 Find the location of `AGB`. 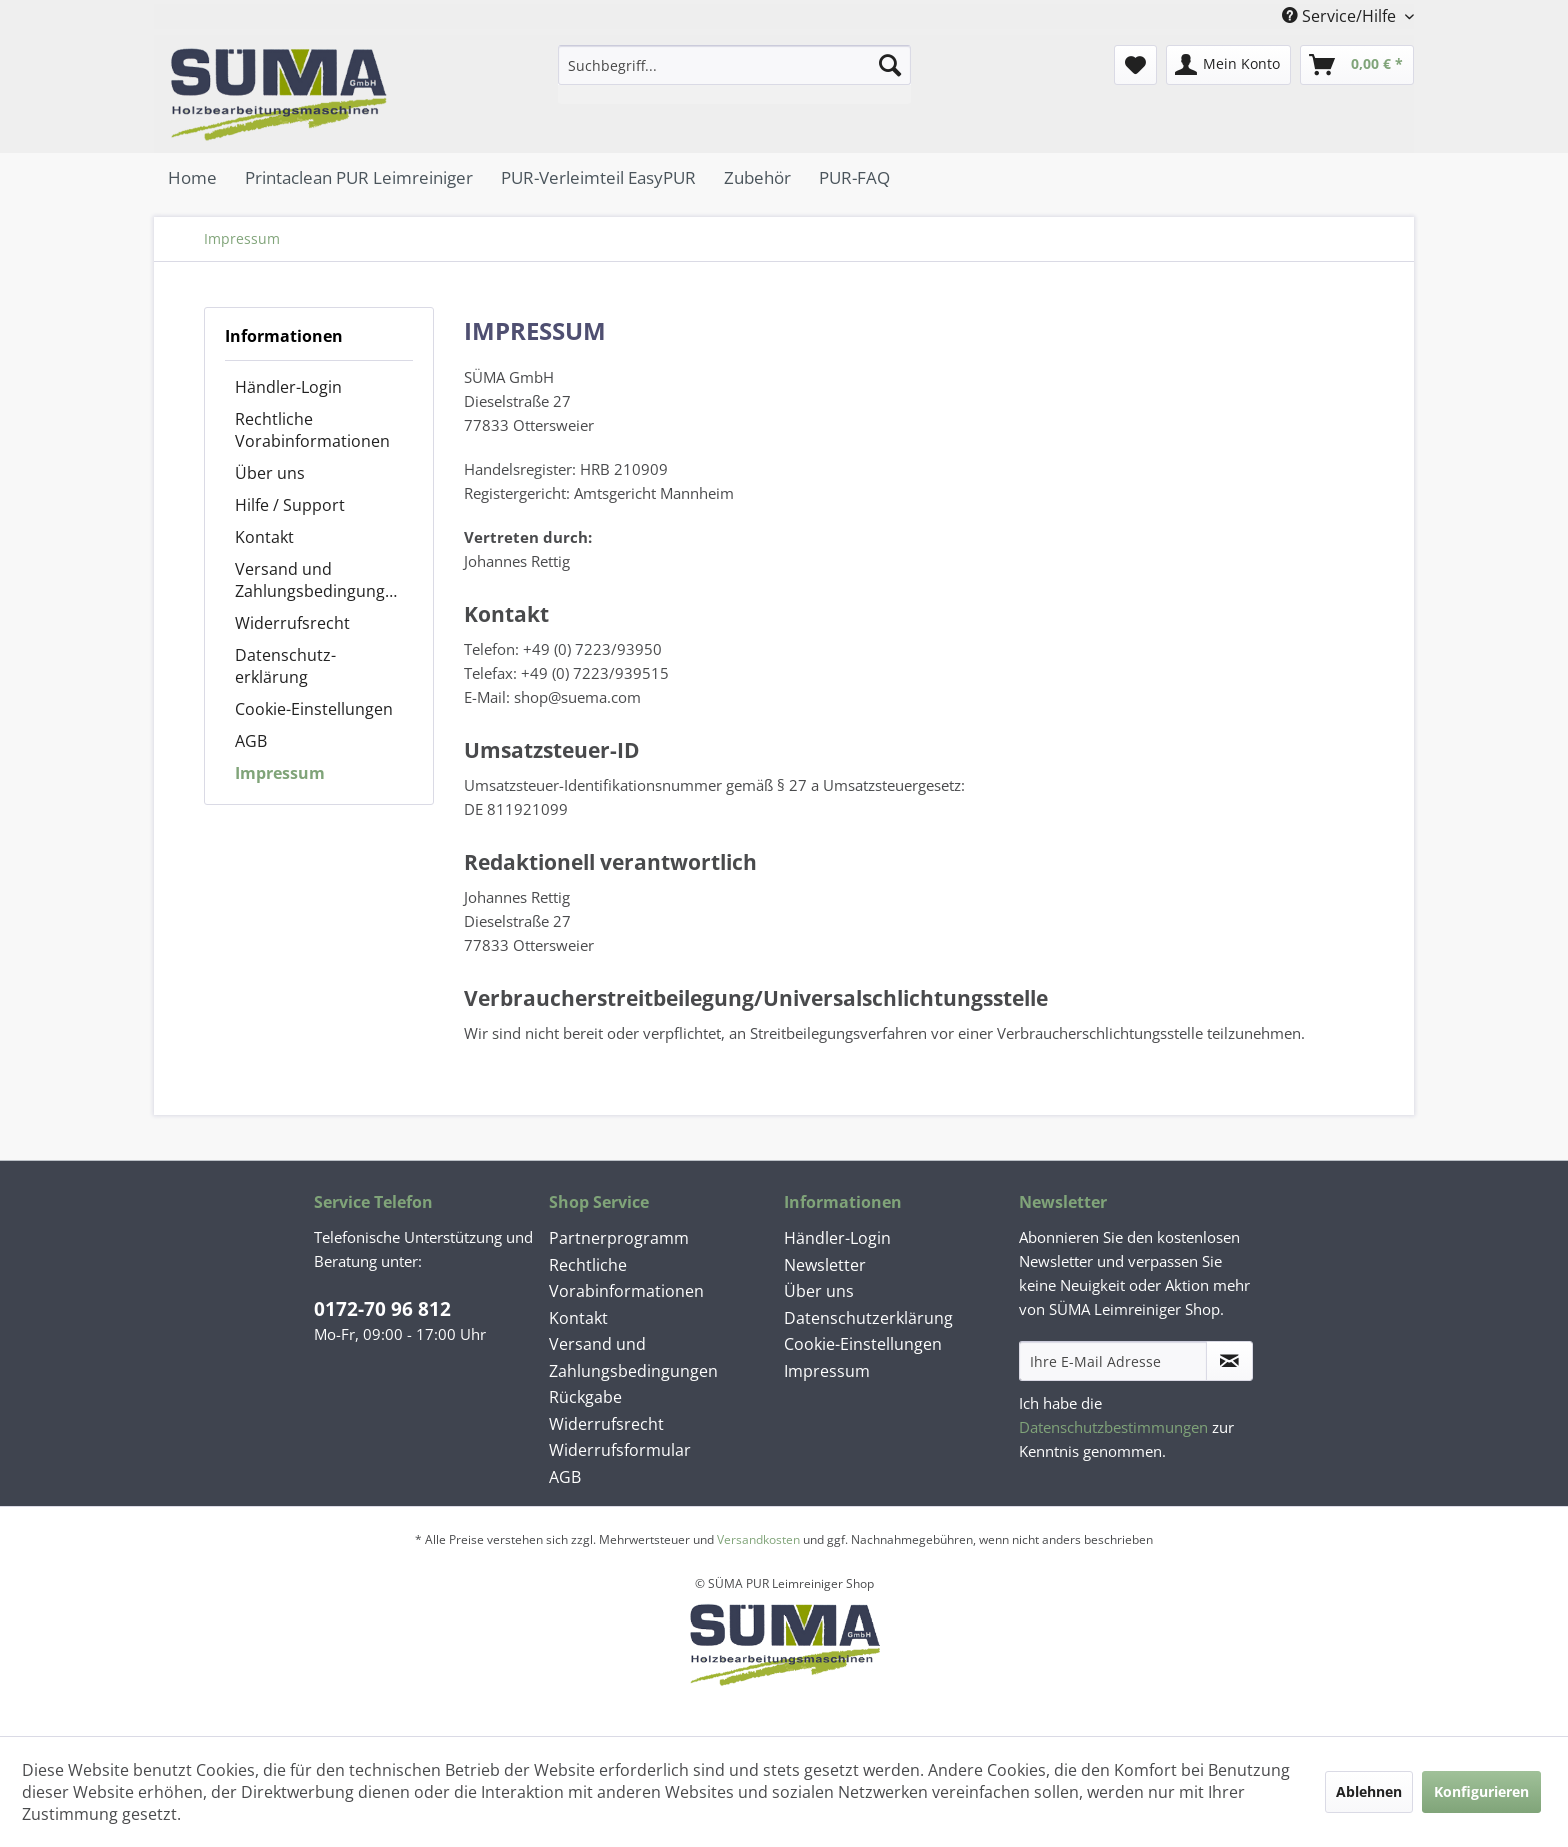

AGB is located at coordinates (251, 741).